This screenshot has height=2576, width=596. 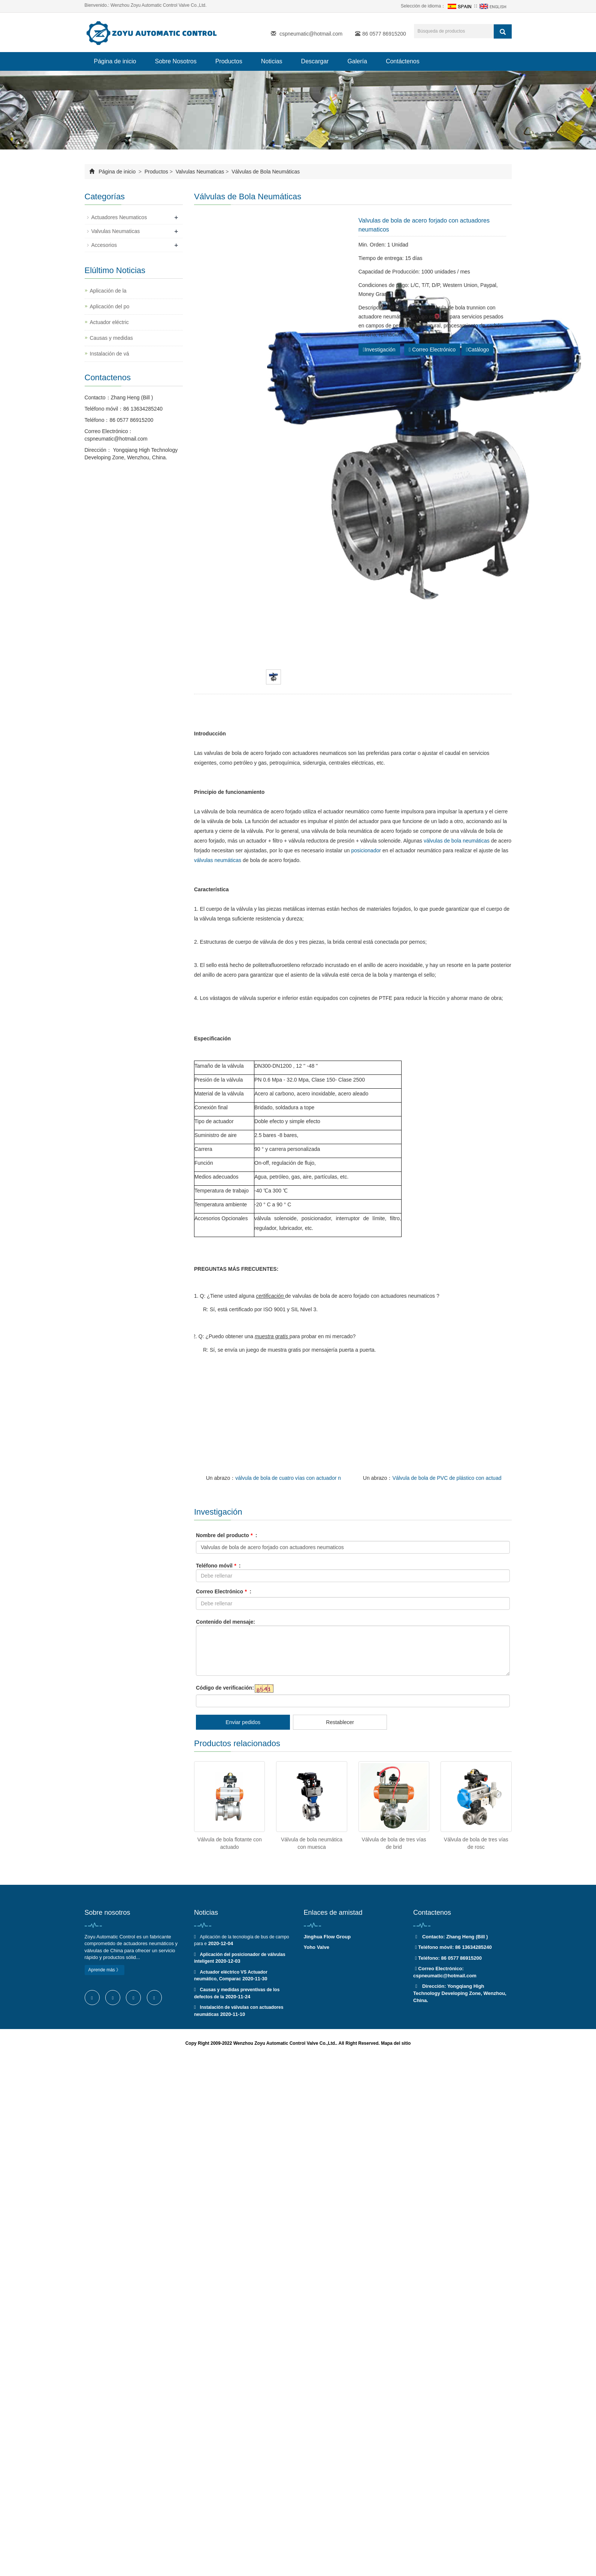 What do you see at coordinates (104, 245) in the screenshot?
I see `Accesorios` at bounding box center [104, 245].